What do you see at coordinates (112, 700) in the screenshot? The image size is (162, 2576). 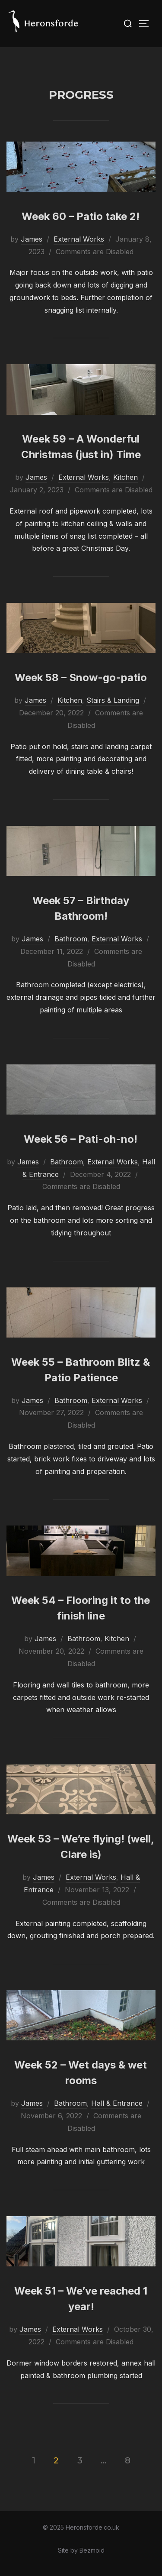 I see `Stairs & Landing` at bounding box center [112, 700].